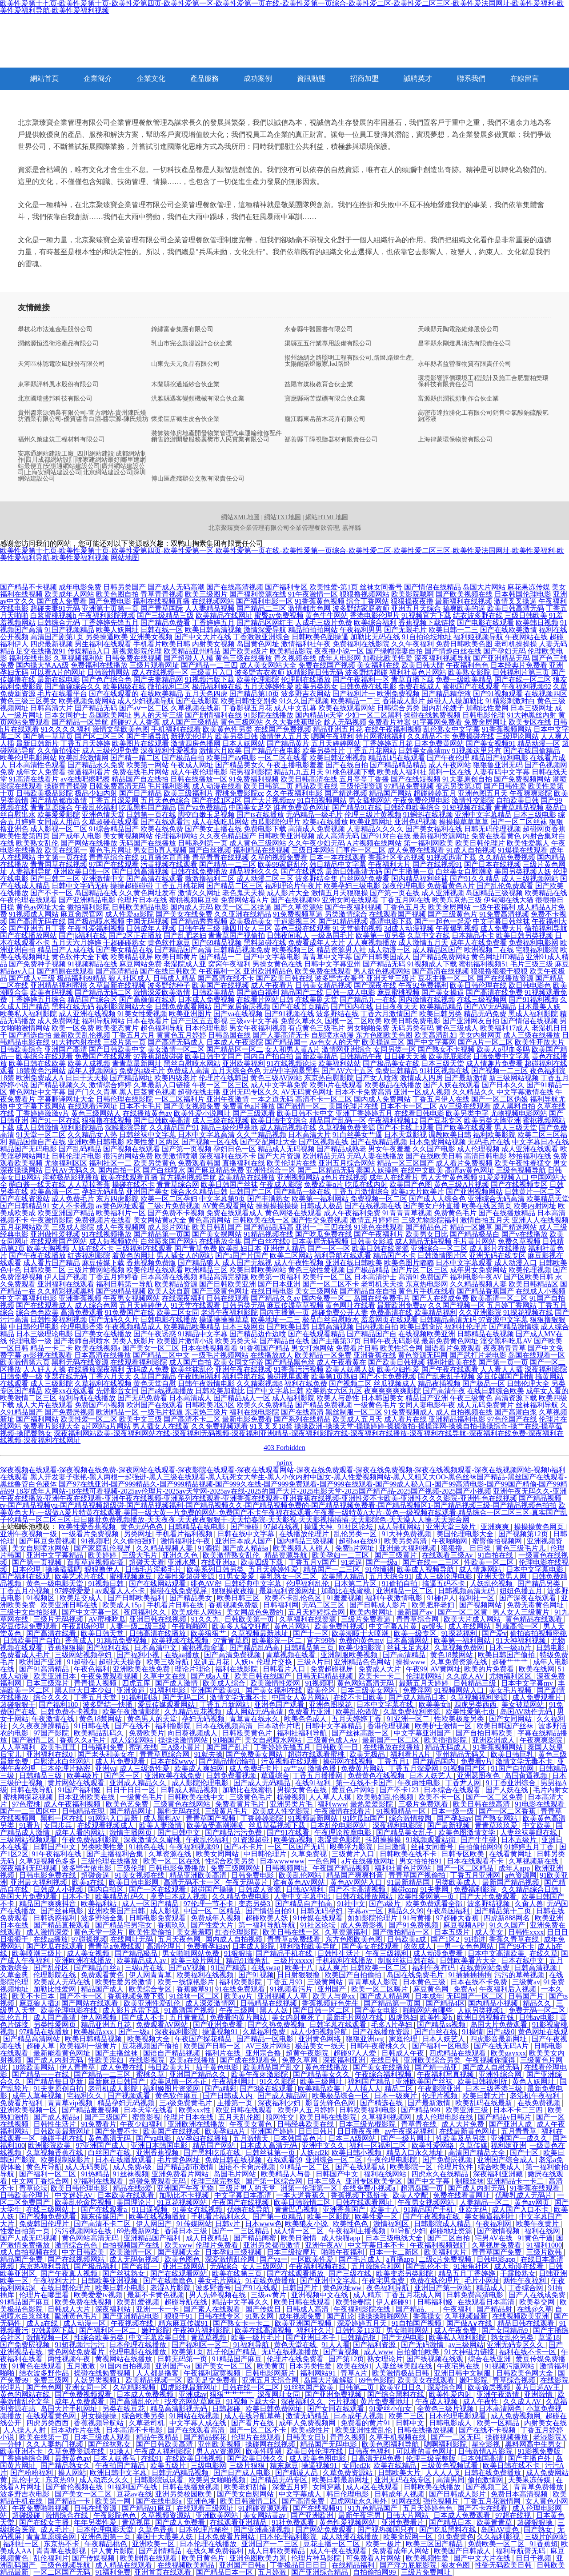  What do you see at coordinates (483, 793) in the screenshot?
I see `亚洲色图五月天` at bounding box center [483, 793].